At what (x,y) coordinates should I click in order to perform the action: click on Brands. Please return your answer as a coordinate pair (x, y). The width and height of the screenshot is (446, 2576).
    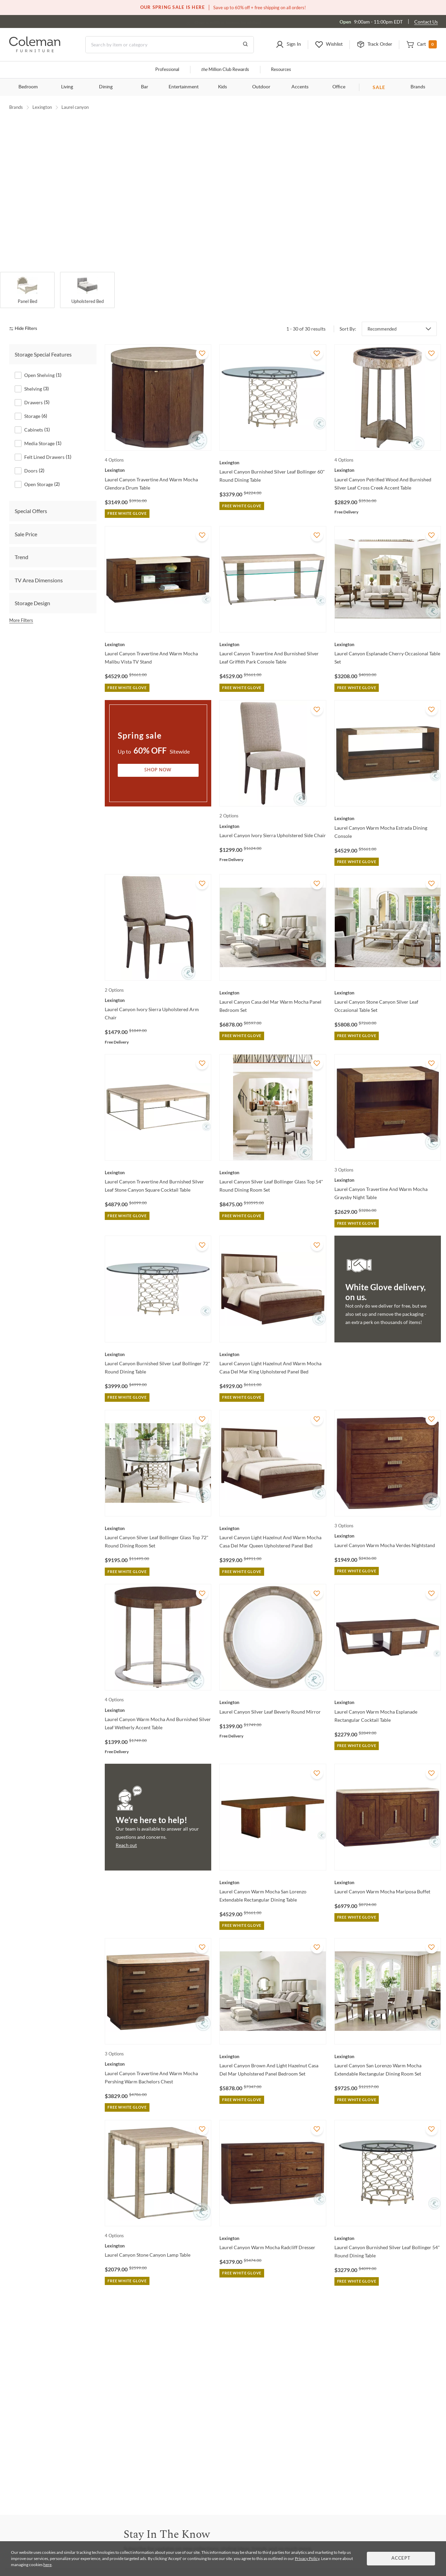
    Looking at the image, I should click on (418, 87).